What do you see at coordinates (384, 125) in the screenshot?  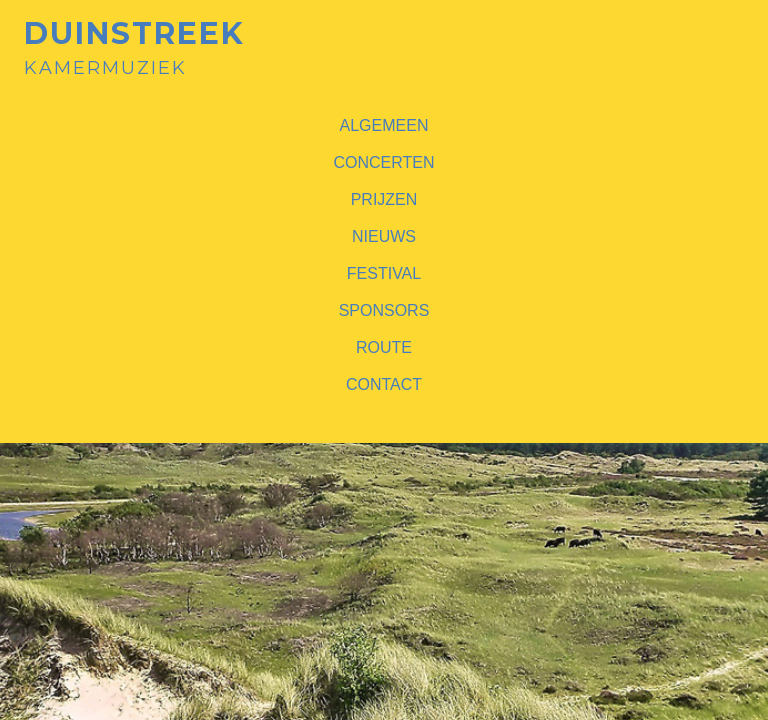 I see `Algemeen` at bounding box center [384, 125].